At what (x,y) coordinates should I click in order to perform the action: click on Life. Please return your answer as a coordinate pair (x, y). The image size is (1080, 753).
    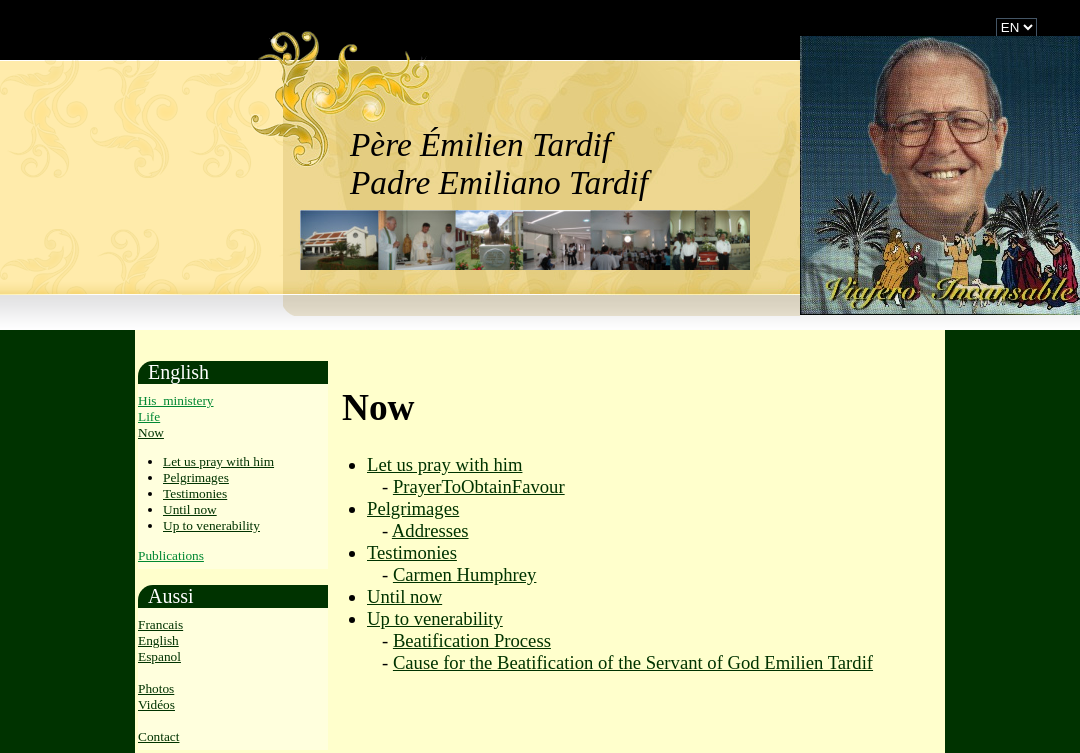
    Looking at the image, I should click on (149, 416).